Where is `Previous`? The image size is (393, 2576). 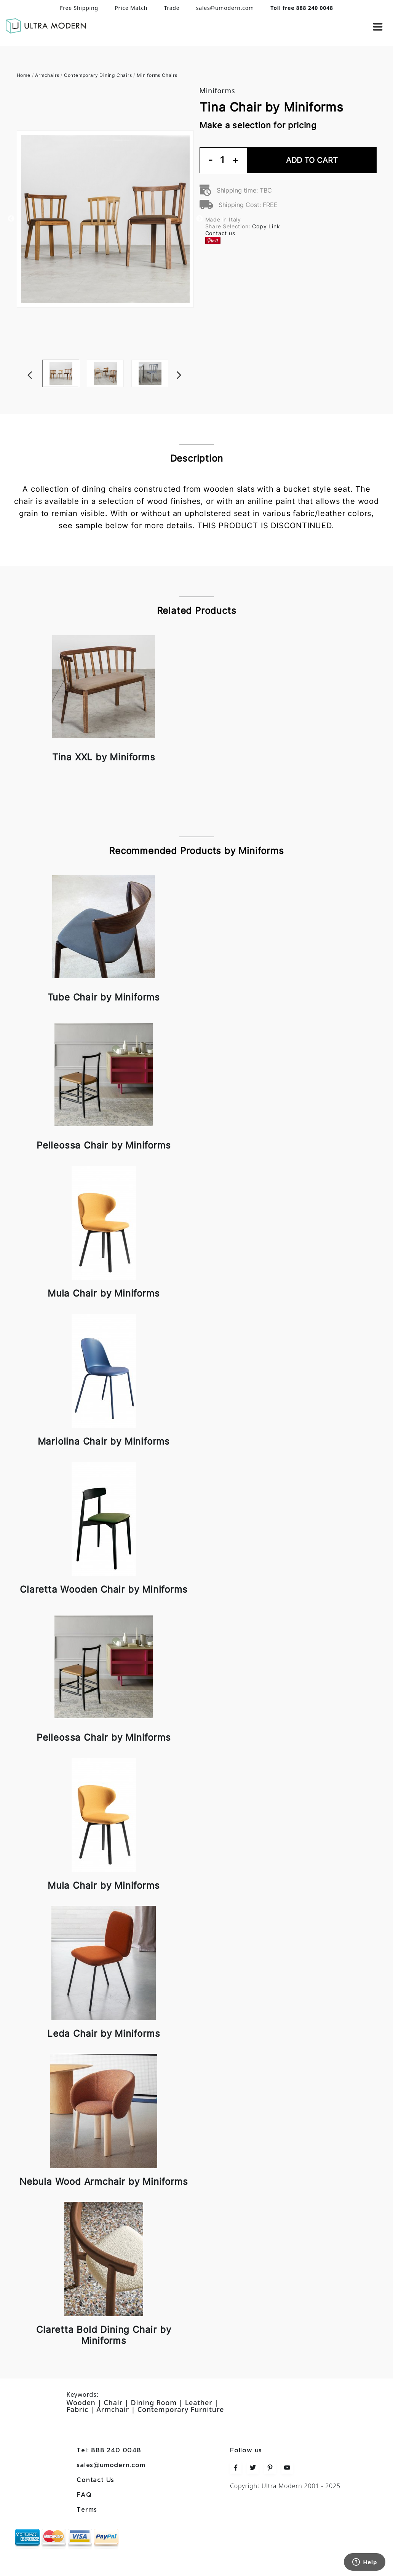 Previous is located at coordinates (11, 219).